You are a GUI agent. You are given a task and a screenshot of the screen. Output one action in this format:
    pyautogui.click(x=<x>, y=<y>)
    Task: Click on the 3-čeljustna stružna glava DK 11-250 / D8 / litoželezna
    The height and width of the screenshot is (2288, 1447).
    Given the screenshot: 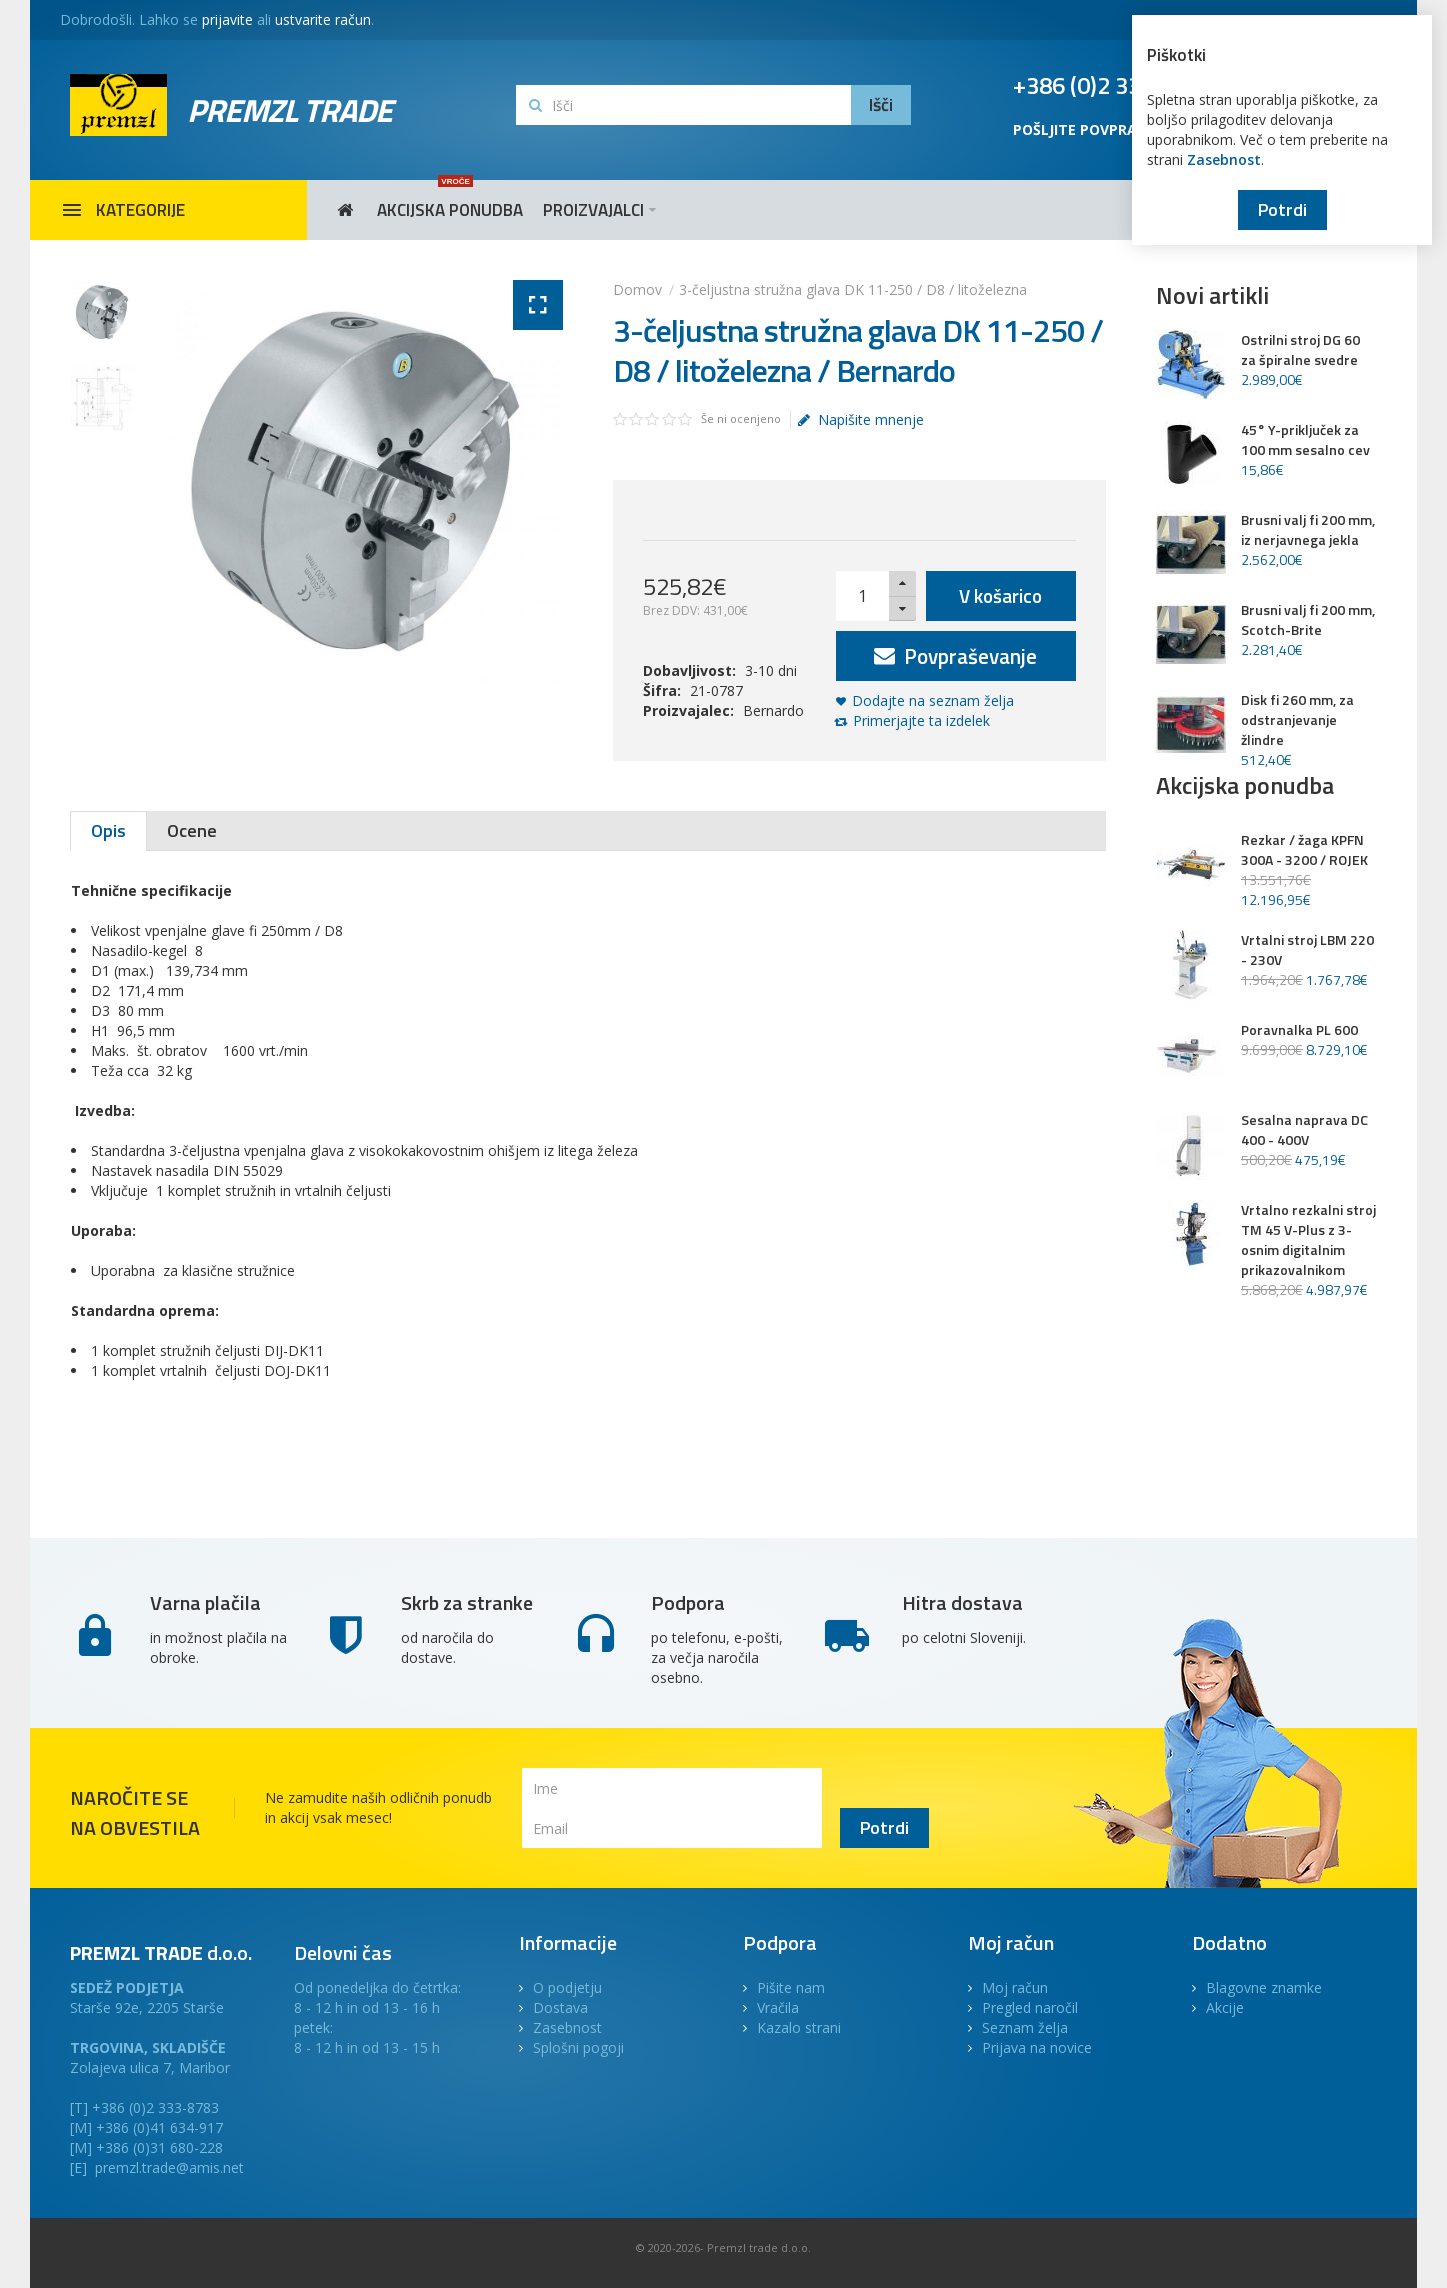 What is the action you would take?
    pyautogui.click(x=853, y=289)
    